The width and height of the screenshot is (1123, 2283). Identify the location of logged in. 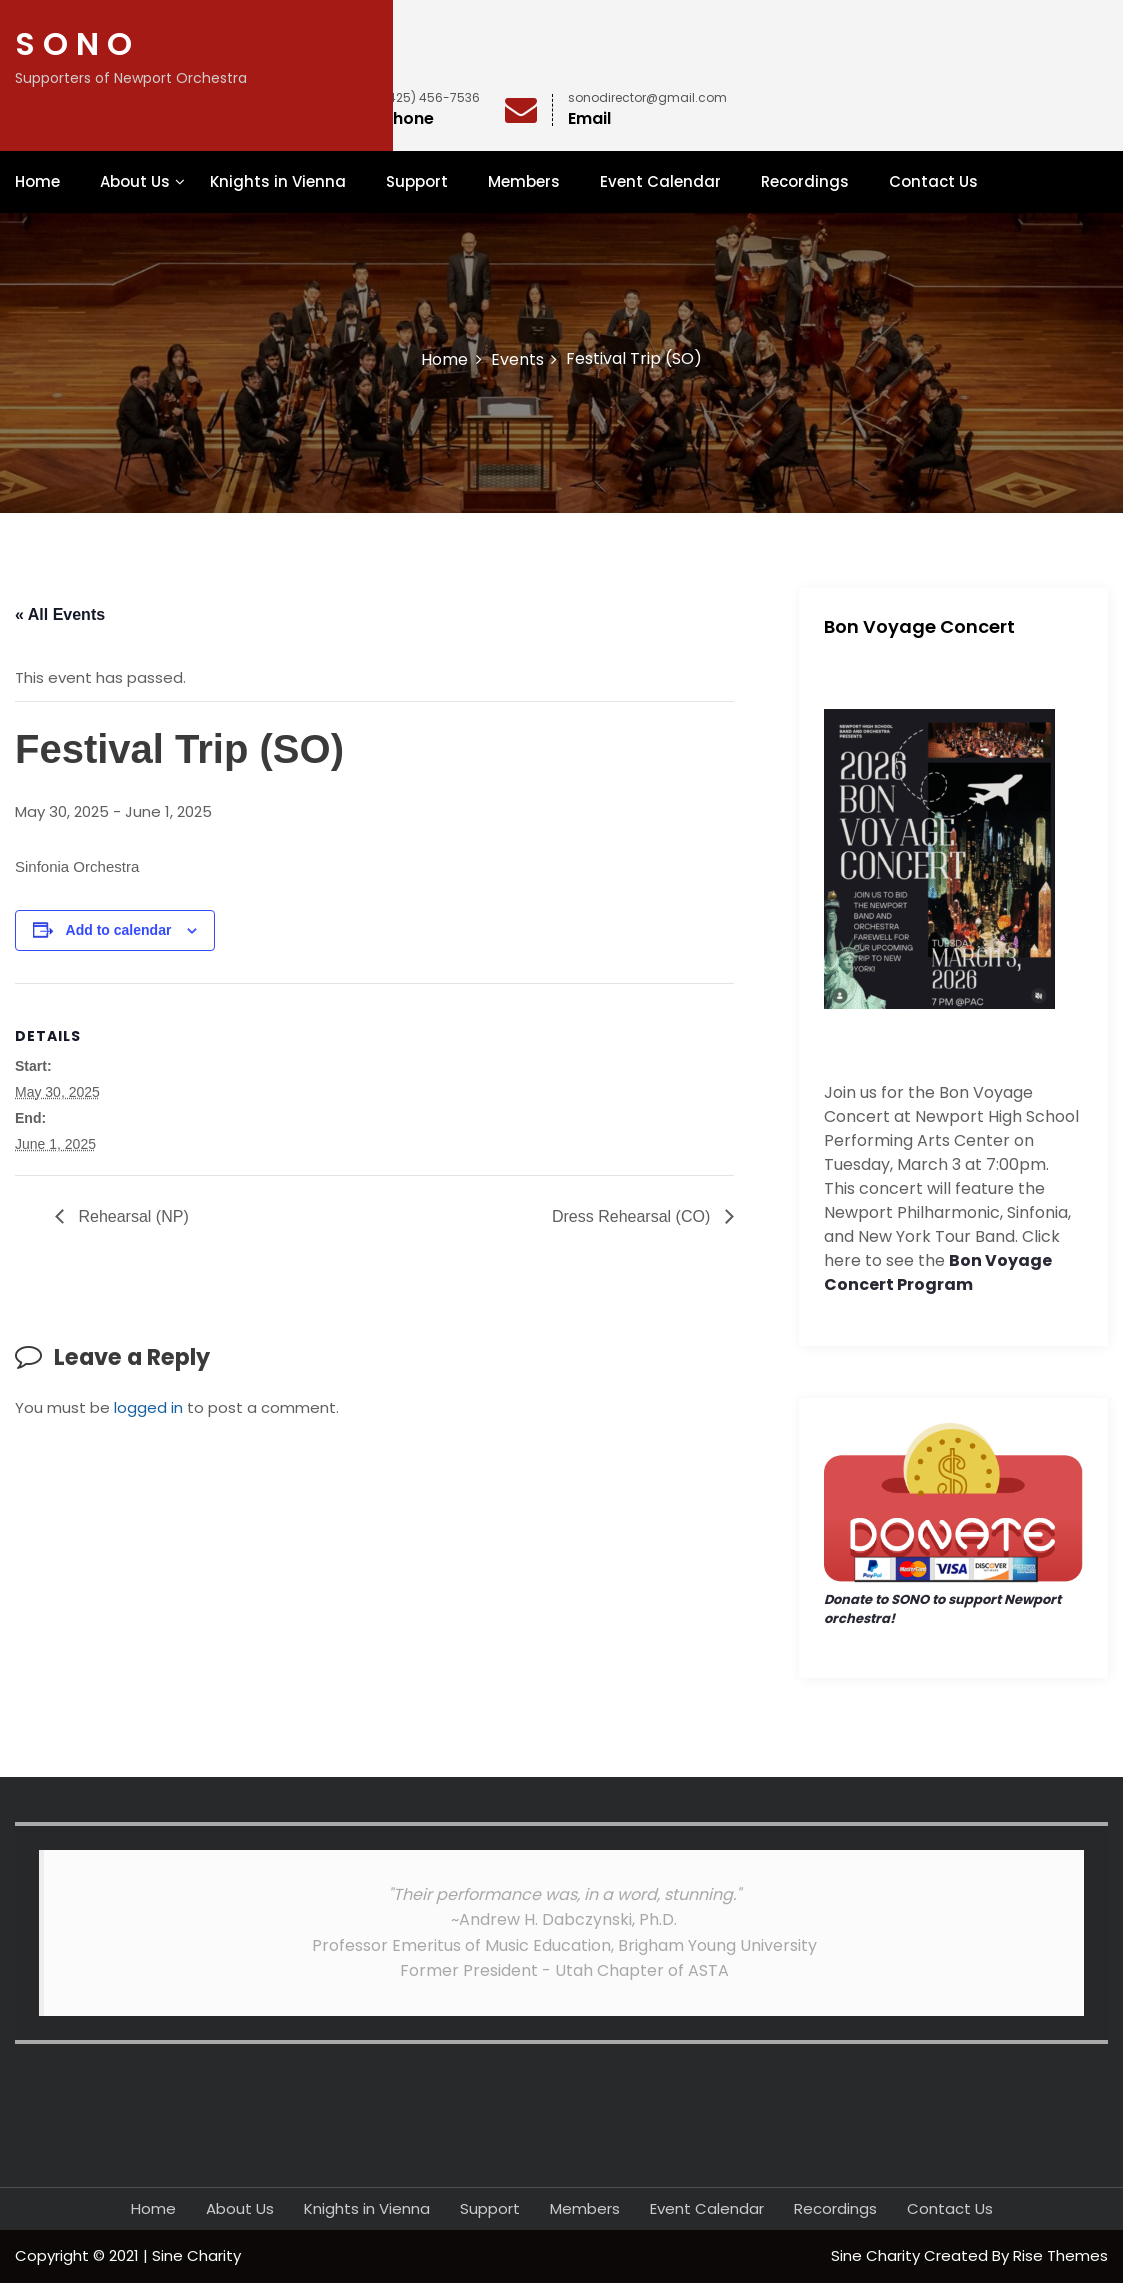
(148, 1407).